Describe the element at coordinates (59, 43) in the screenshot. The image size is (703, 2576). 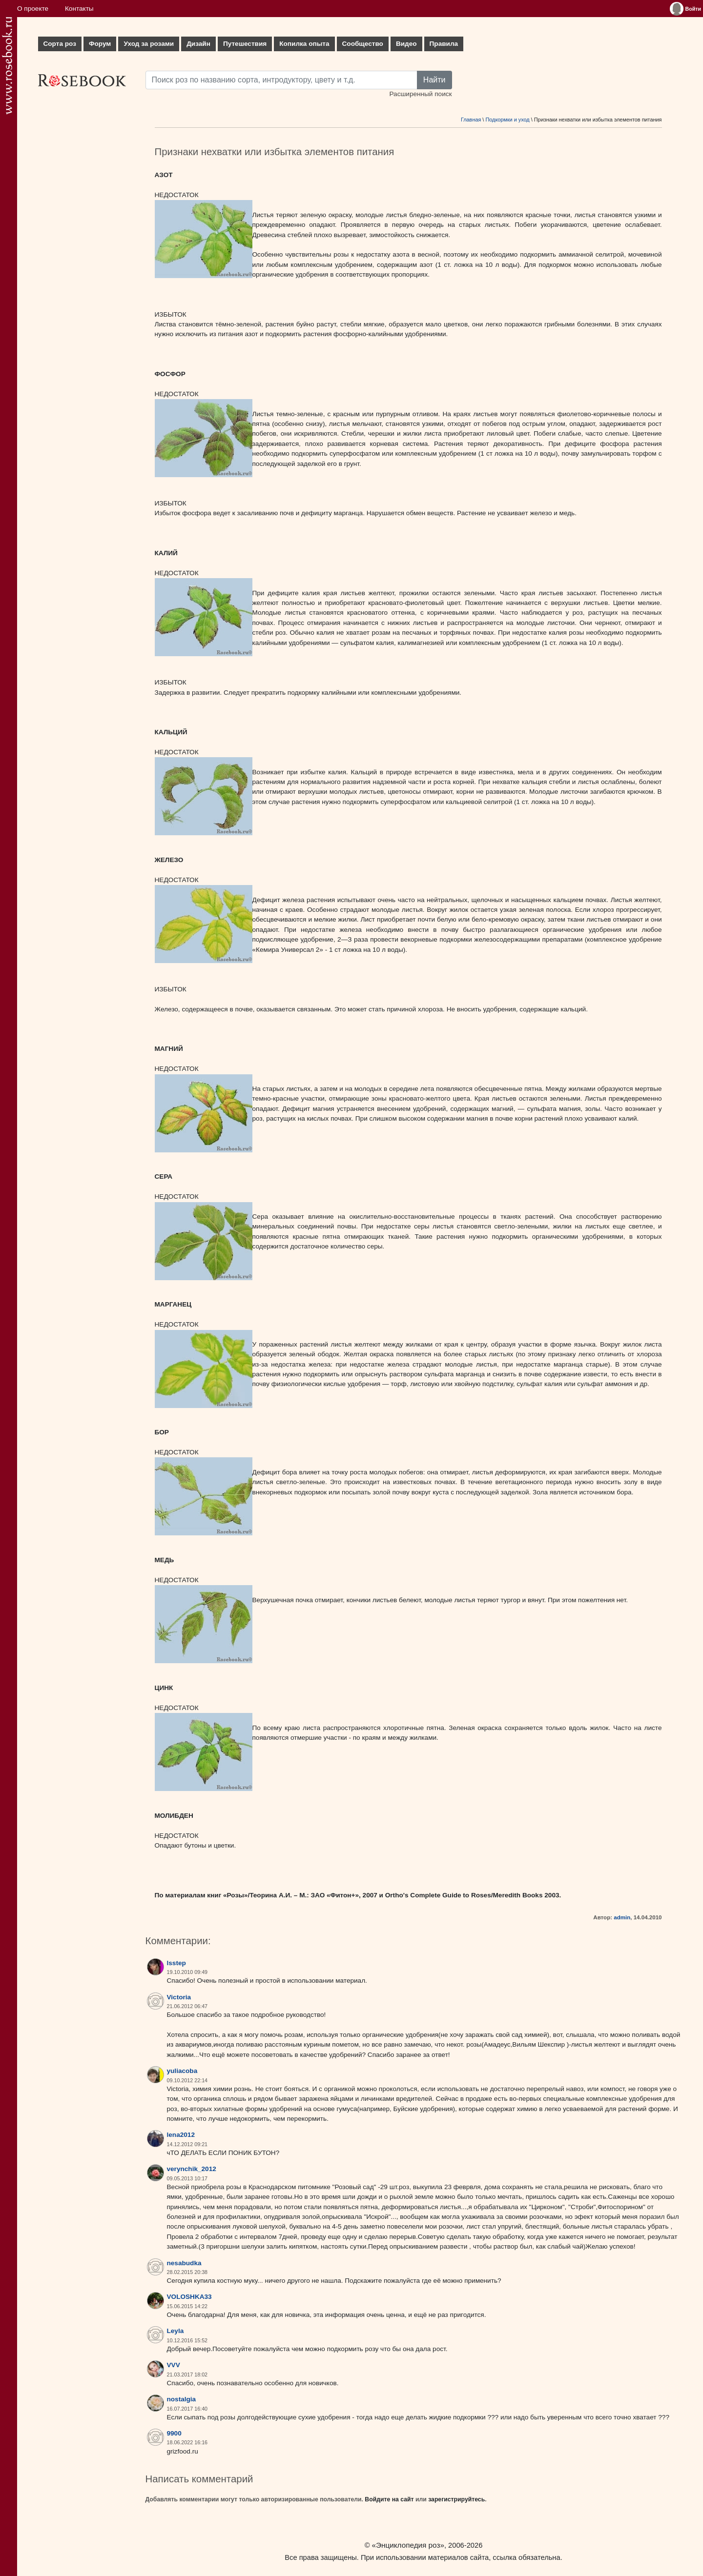
I see `Сорта роз` at that location.